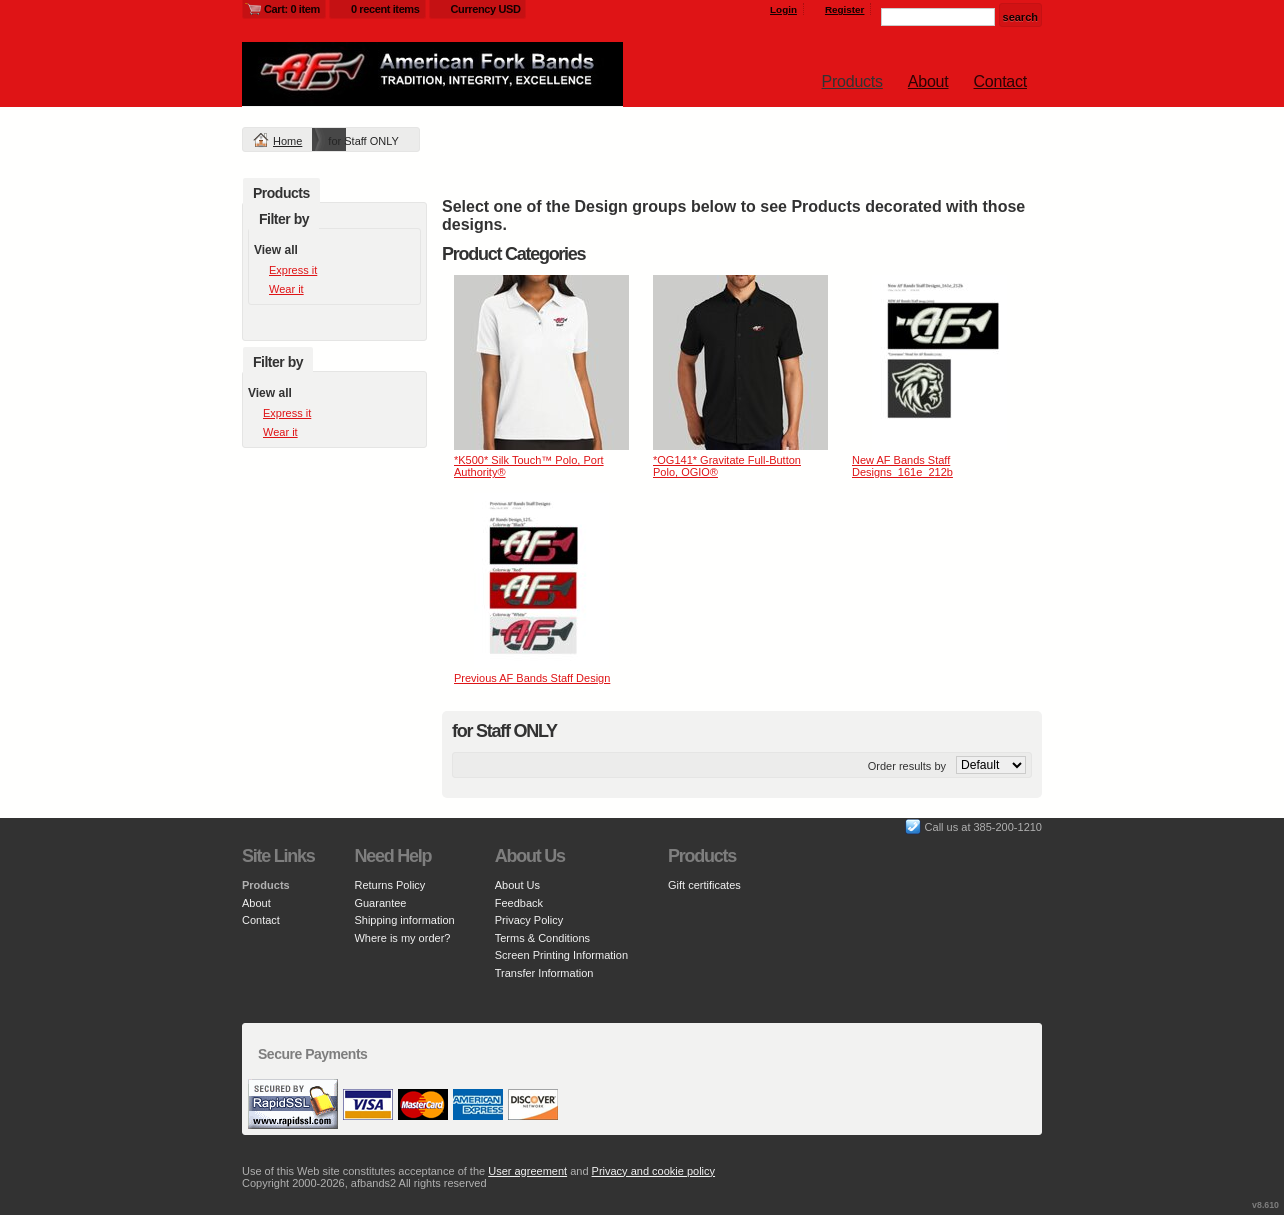 This screenshot has width=1284, height=1215. What do you see at coordinates (845, 9) in the screenshot?
I see `Register` at bounding box center [845, 9].